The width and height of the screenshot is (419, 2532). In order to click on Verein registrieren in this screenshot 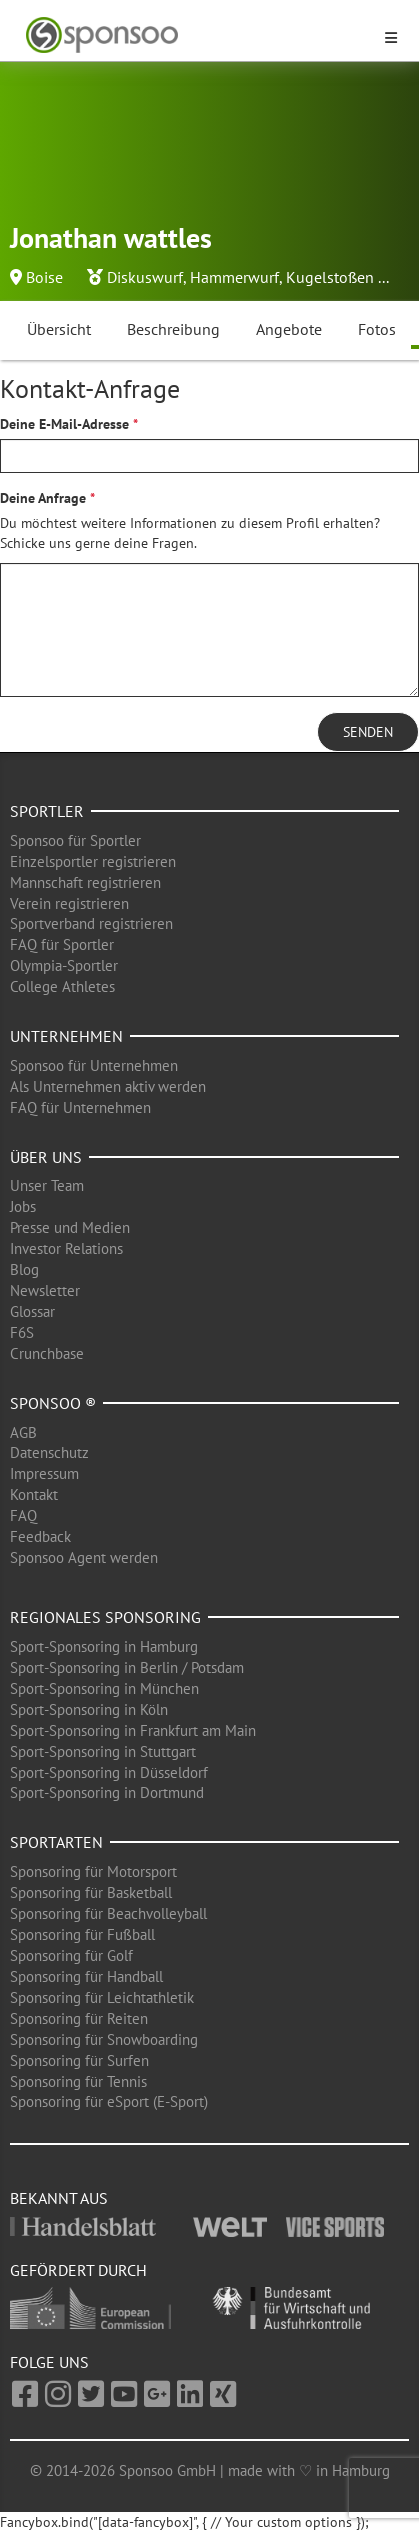, I will do `click(69, 903)`.